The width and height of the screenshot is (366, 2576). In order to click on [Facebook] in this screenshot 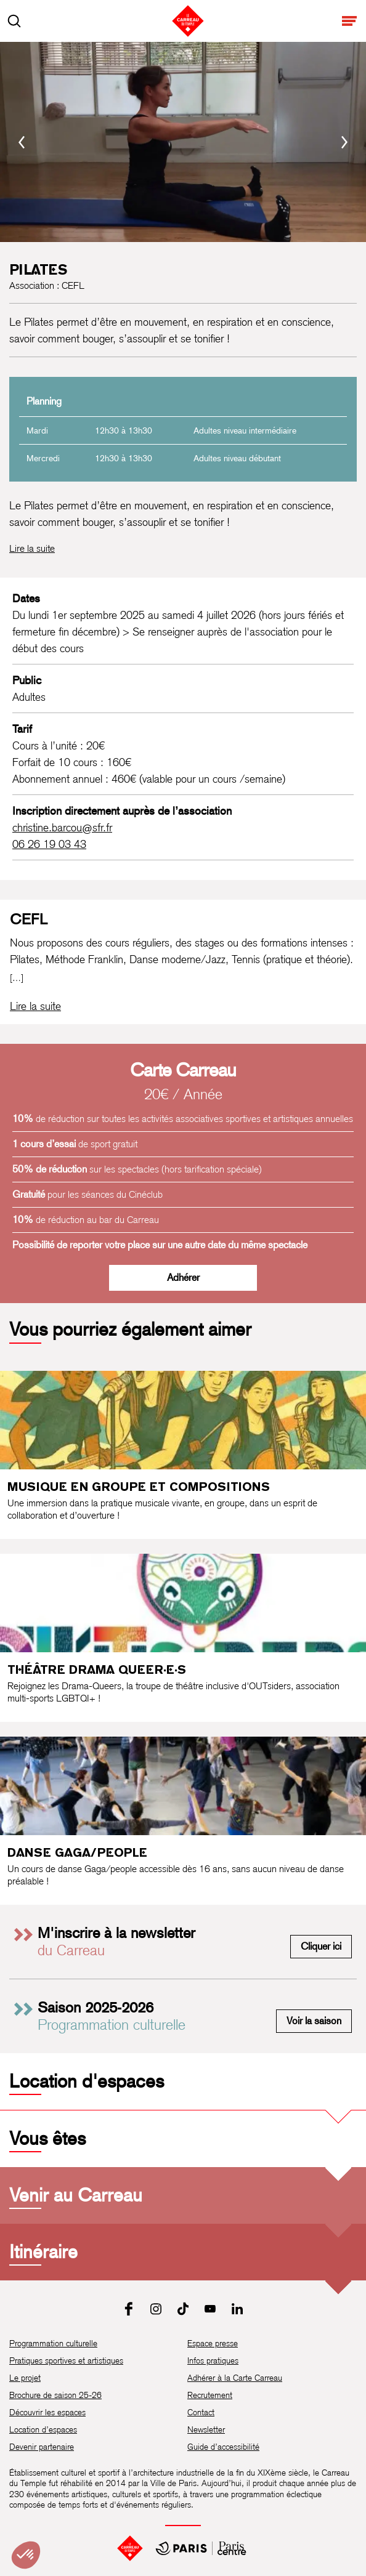, I will do `click(128, 2308)`.